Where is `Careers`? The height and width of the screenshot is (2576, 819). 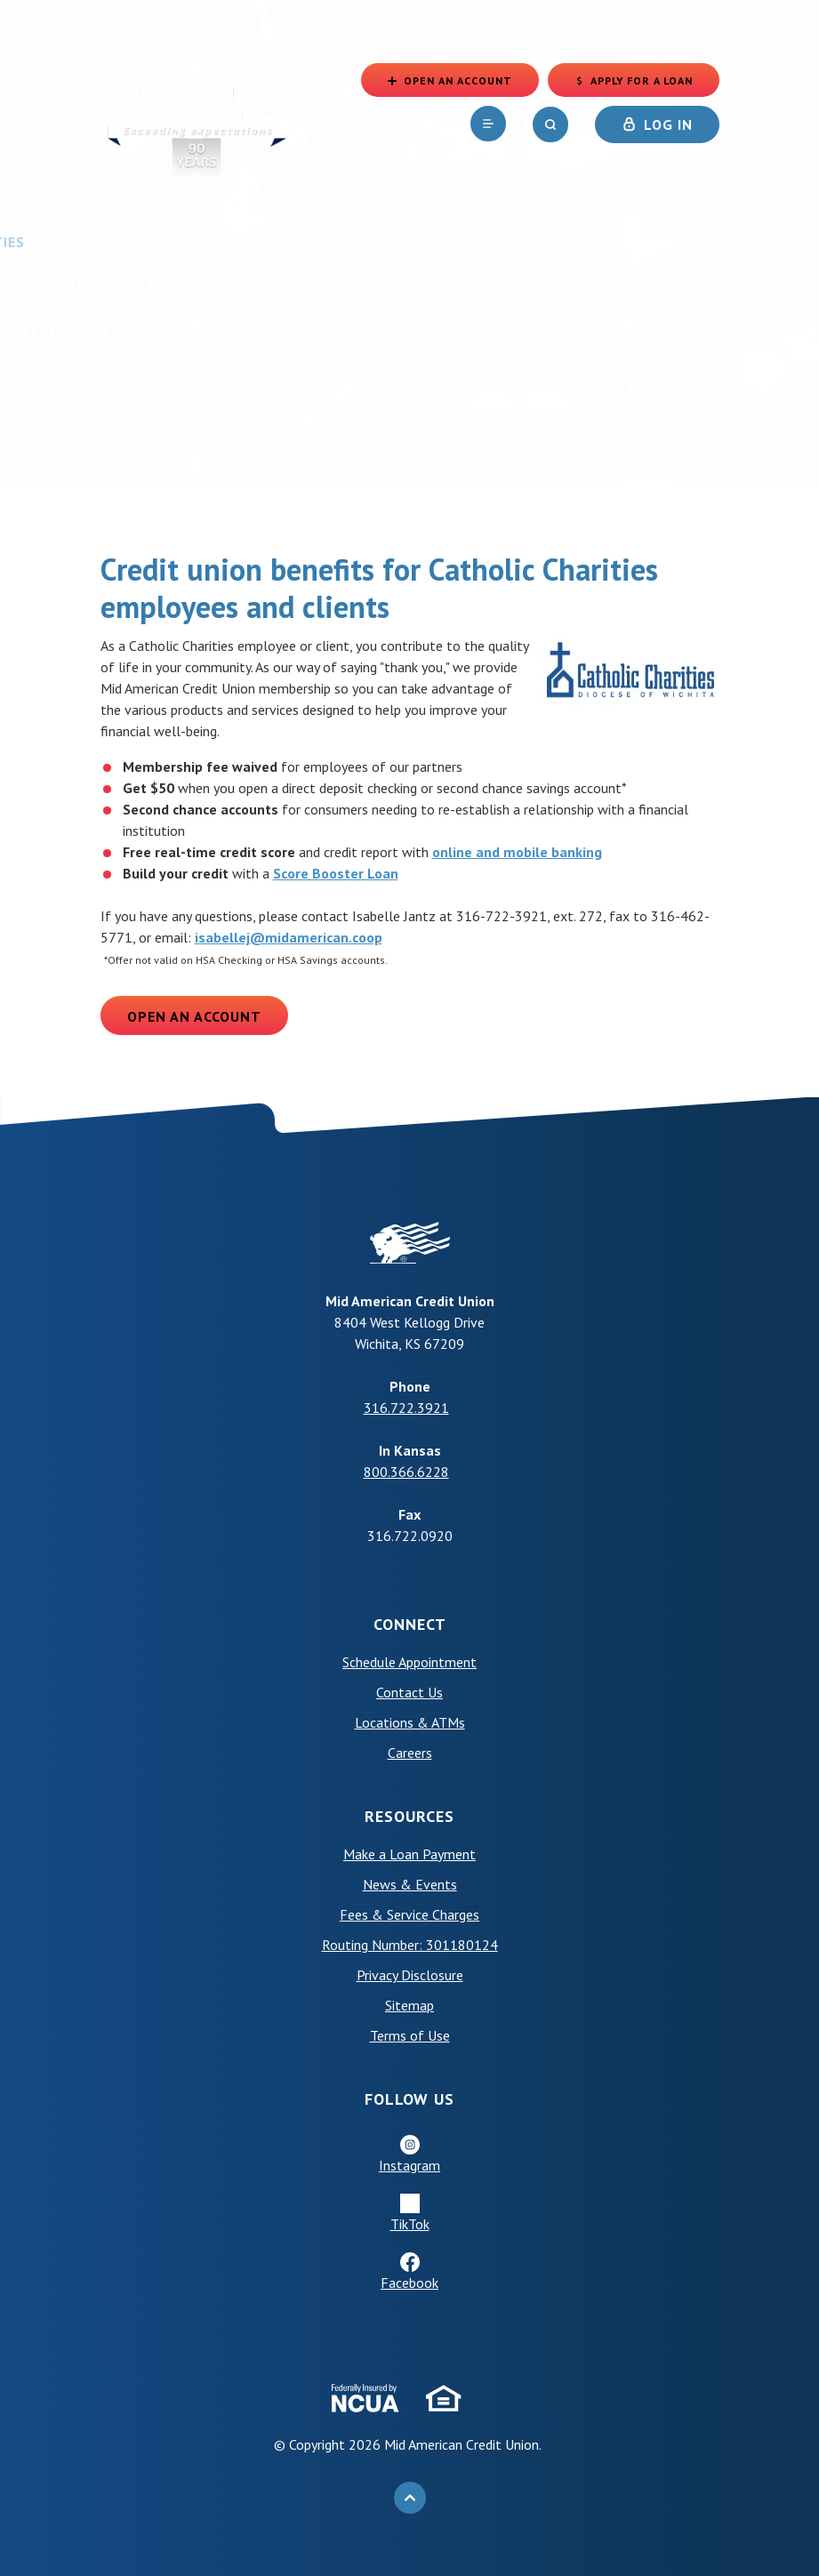
Careers is located at coordinates (410, 1752).